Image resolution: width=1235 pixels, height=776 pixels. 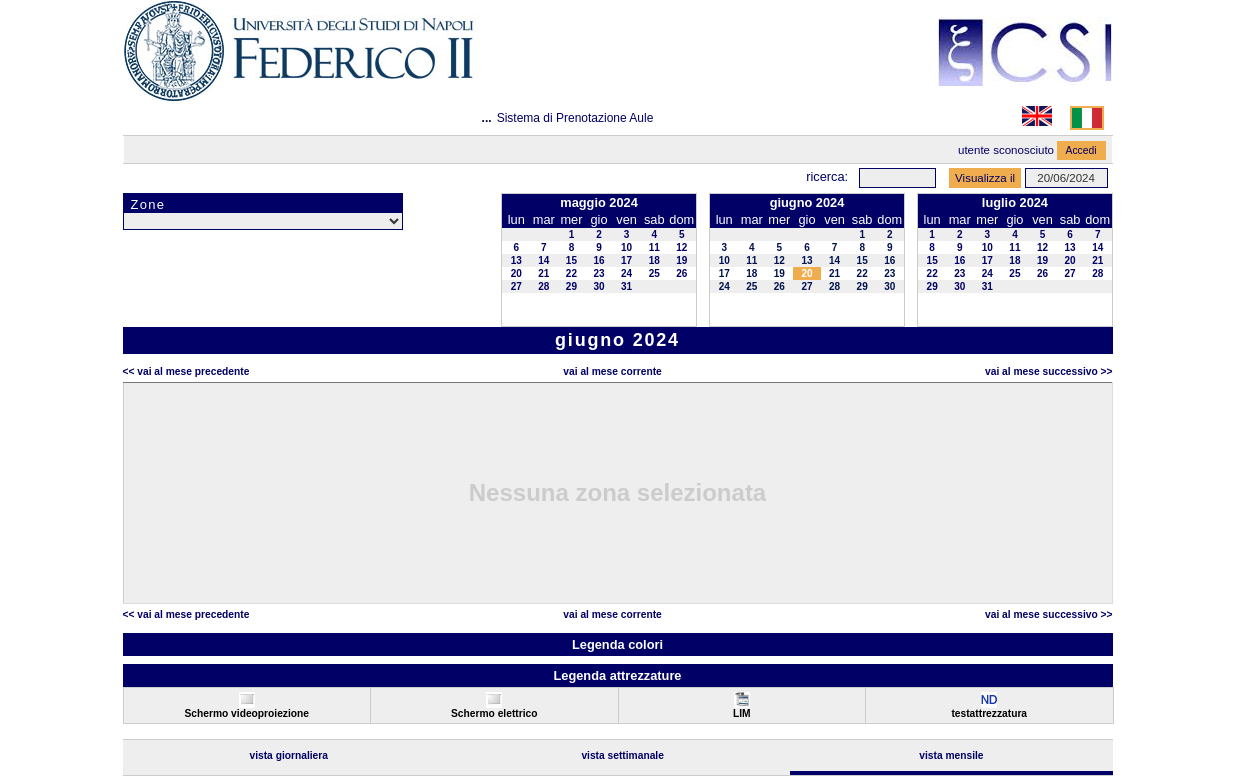 What do you see at coordinates (288, 755) in the screenshot?
I see `Vista Giornaliera` at bounding box center [288, 755].